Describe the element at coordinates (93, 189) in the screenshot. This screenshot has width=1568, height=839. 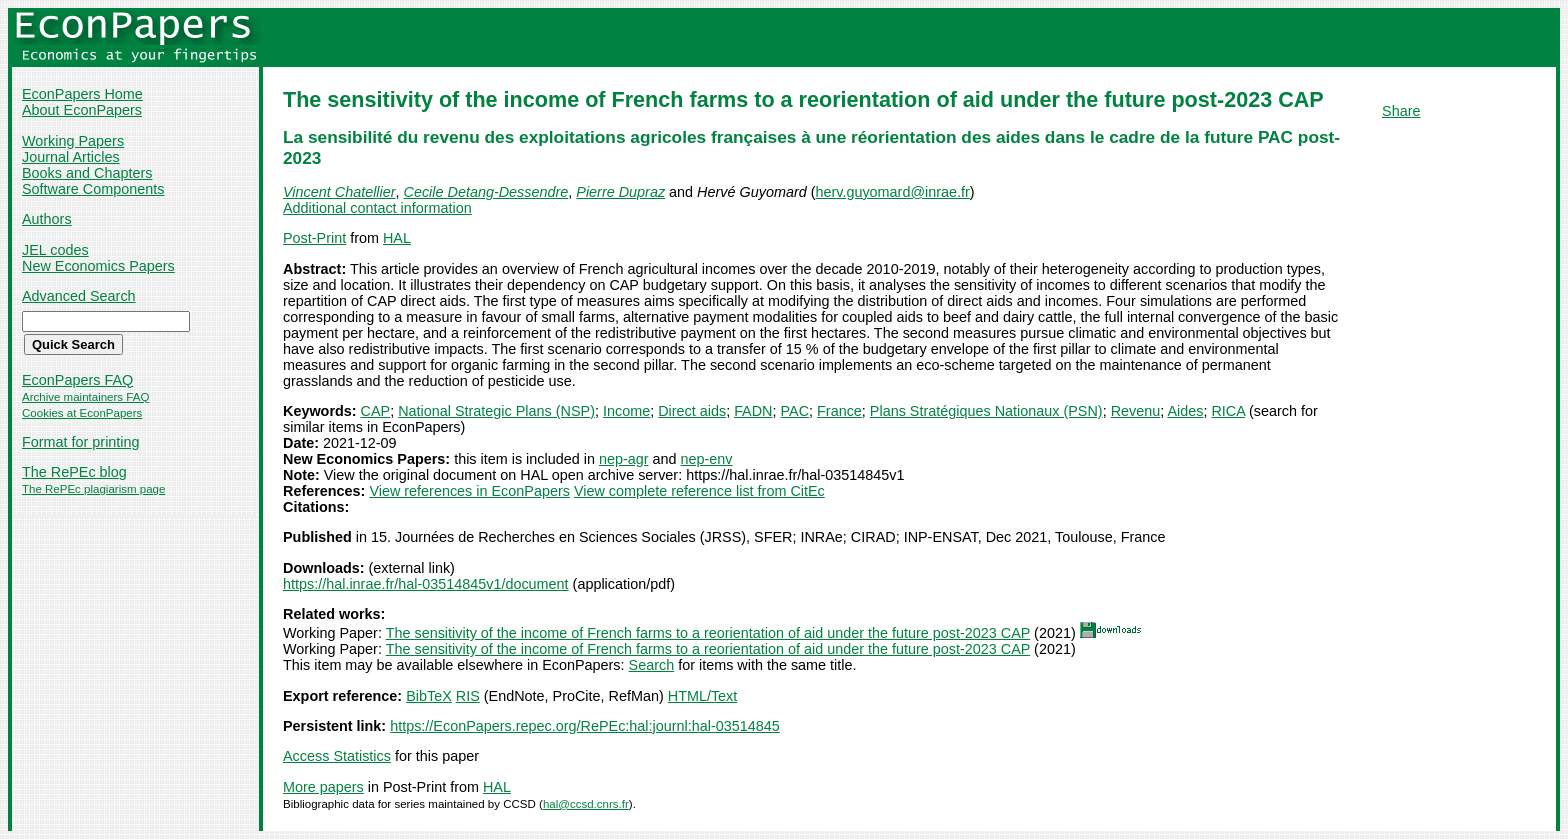
I see `Software Components` at that location.